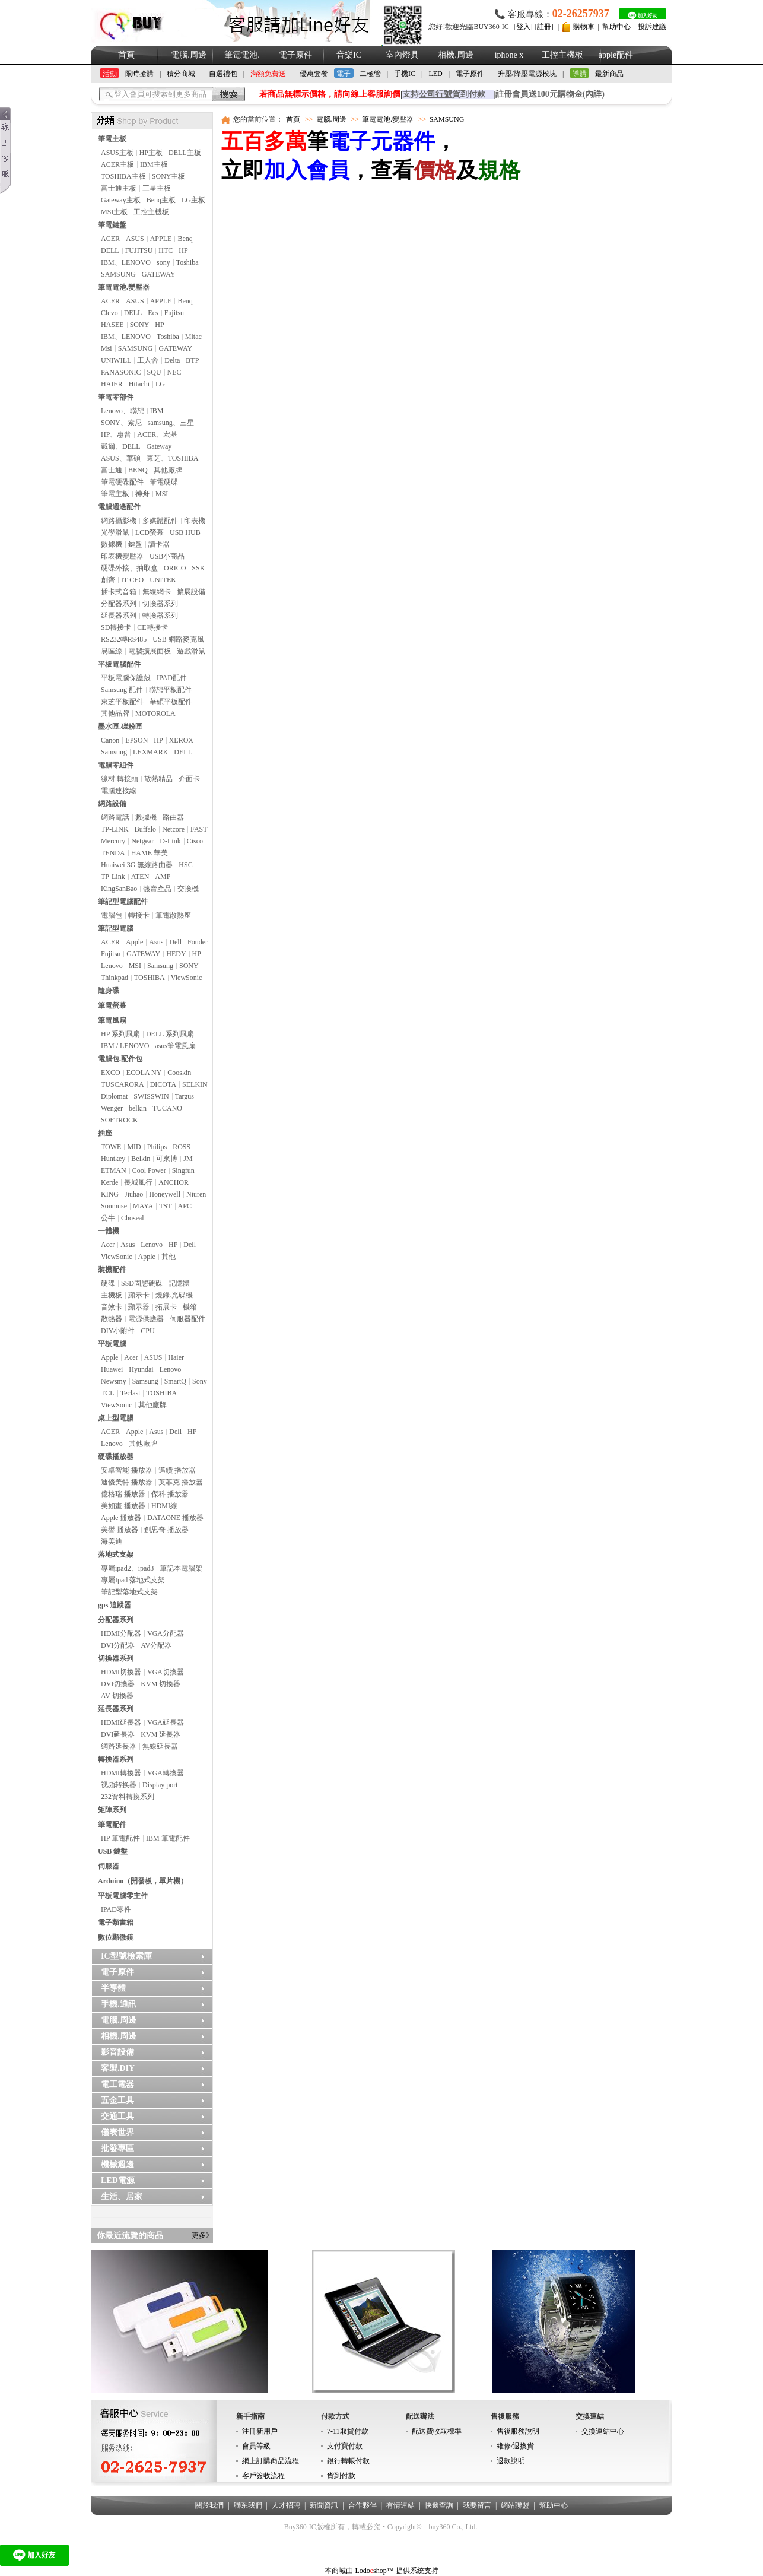 Image resolution: width=763 pixels, height=2576 pixels. I want to click on 筆電鍵盤, so click(112, 225).